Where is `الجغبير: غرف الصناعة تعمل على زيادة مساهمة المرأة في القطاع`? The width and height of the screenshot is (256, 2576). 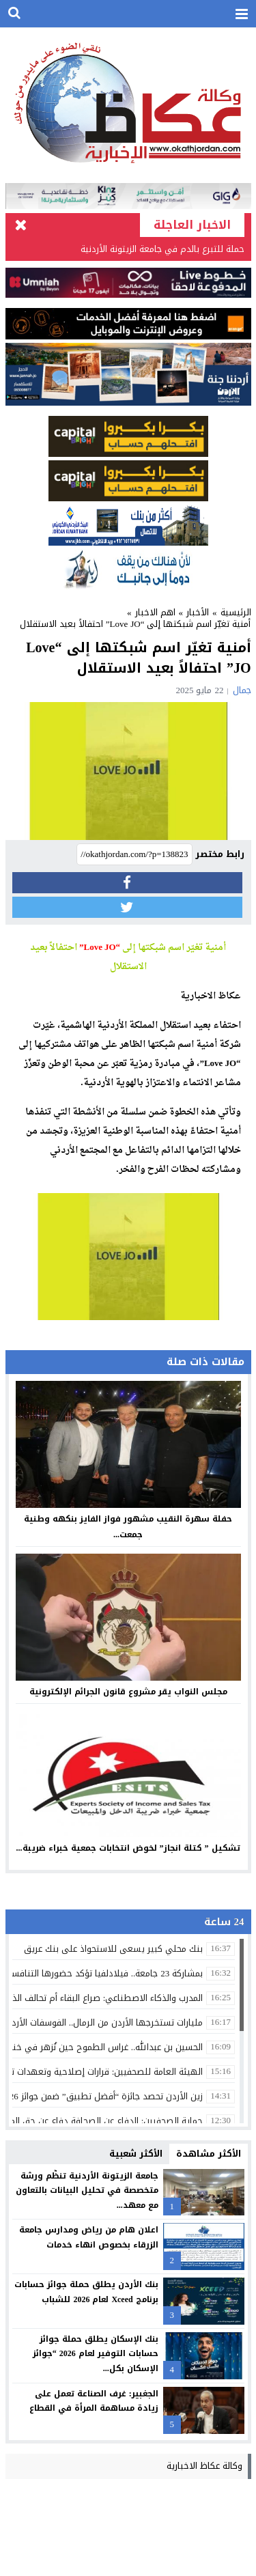 الجغبير: غرف الصناعة تعمل على زيادة مساهمة المرأة في القطاع is located at coordinates (93, 2401).